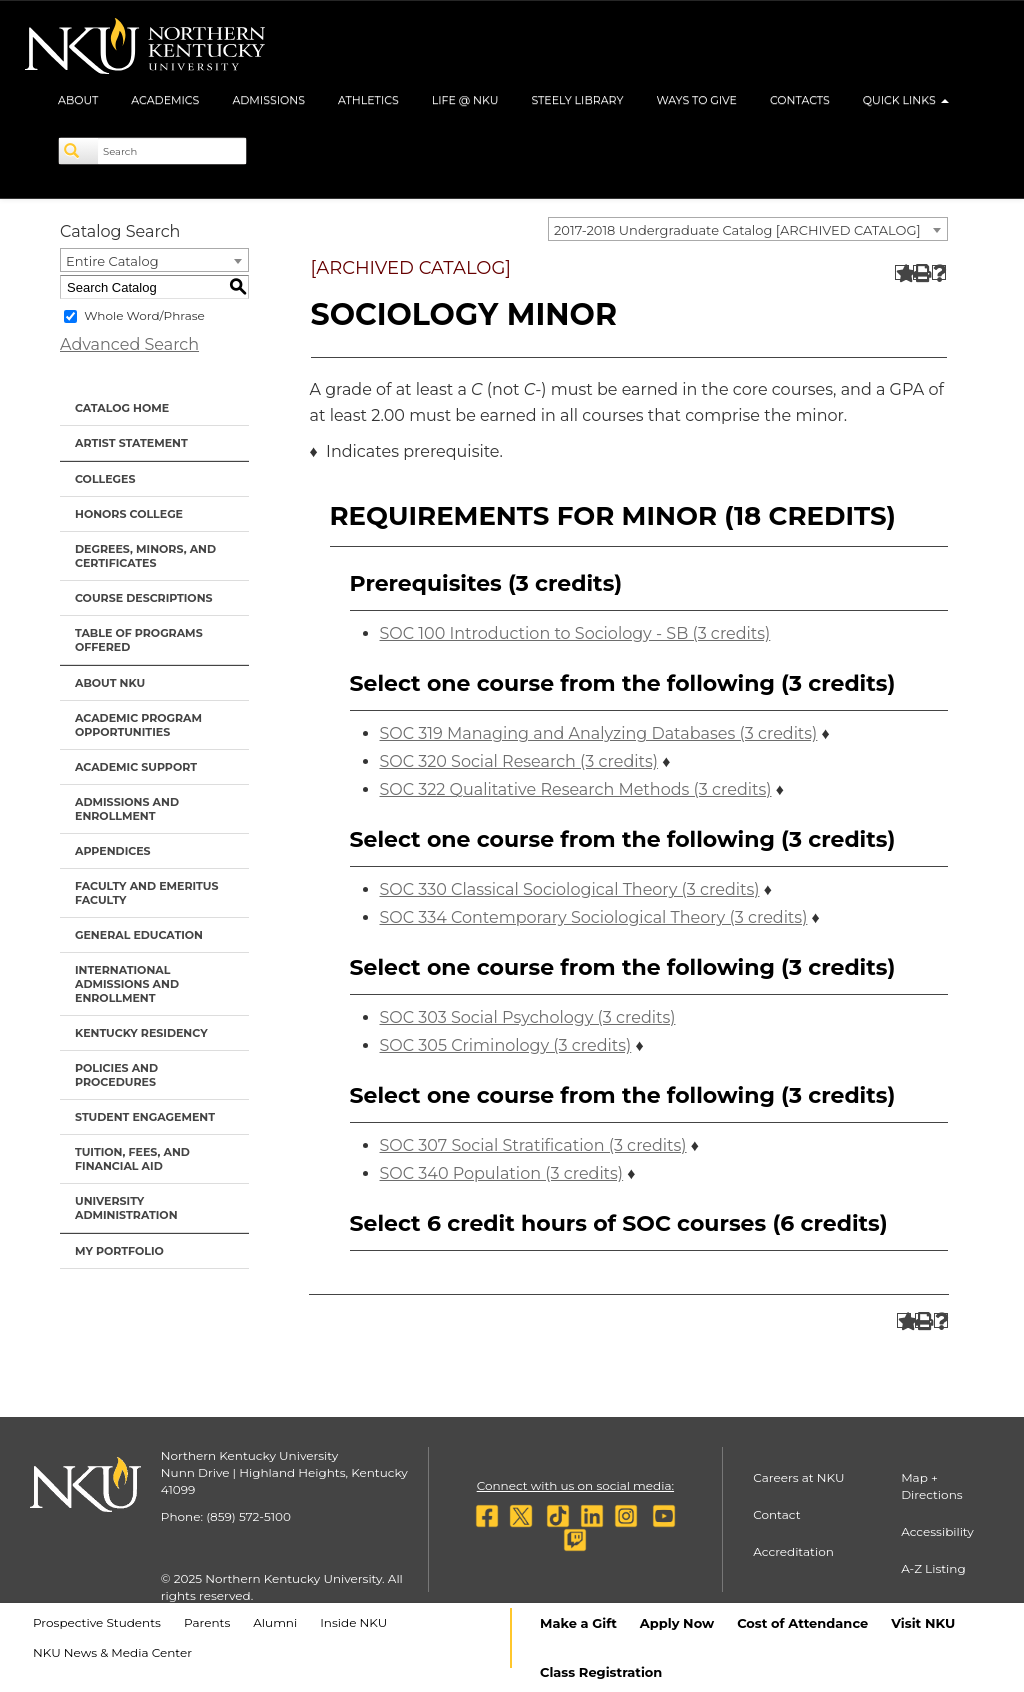 The width and height of the screenshot is (1024, 1692). Describe the element at coordinates (145, 556) in the screenshot. I see `Degrees, Minors, and Certificates` at that location.